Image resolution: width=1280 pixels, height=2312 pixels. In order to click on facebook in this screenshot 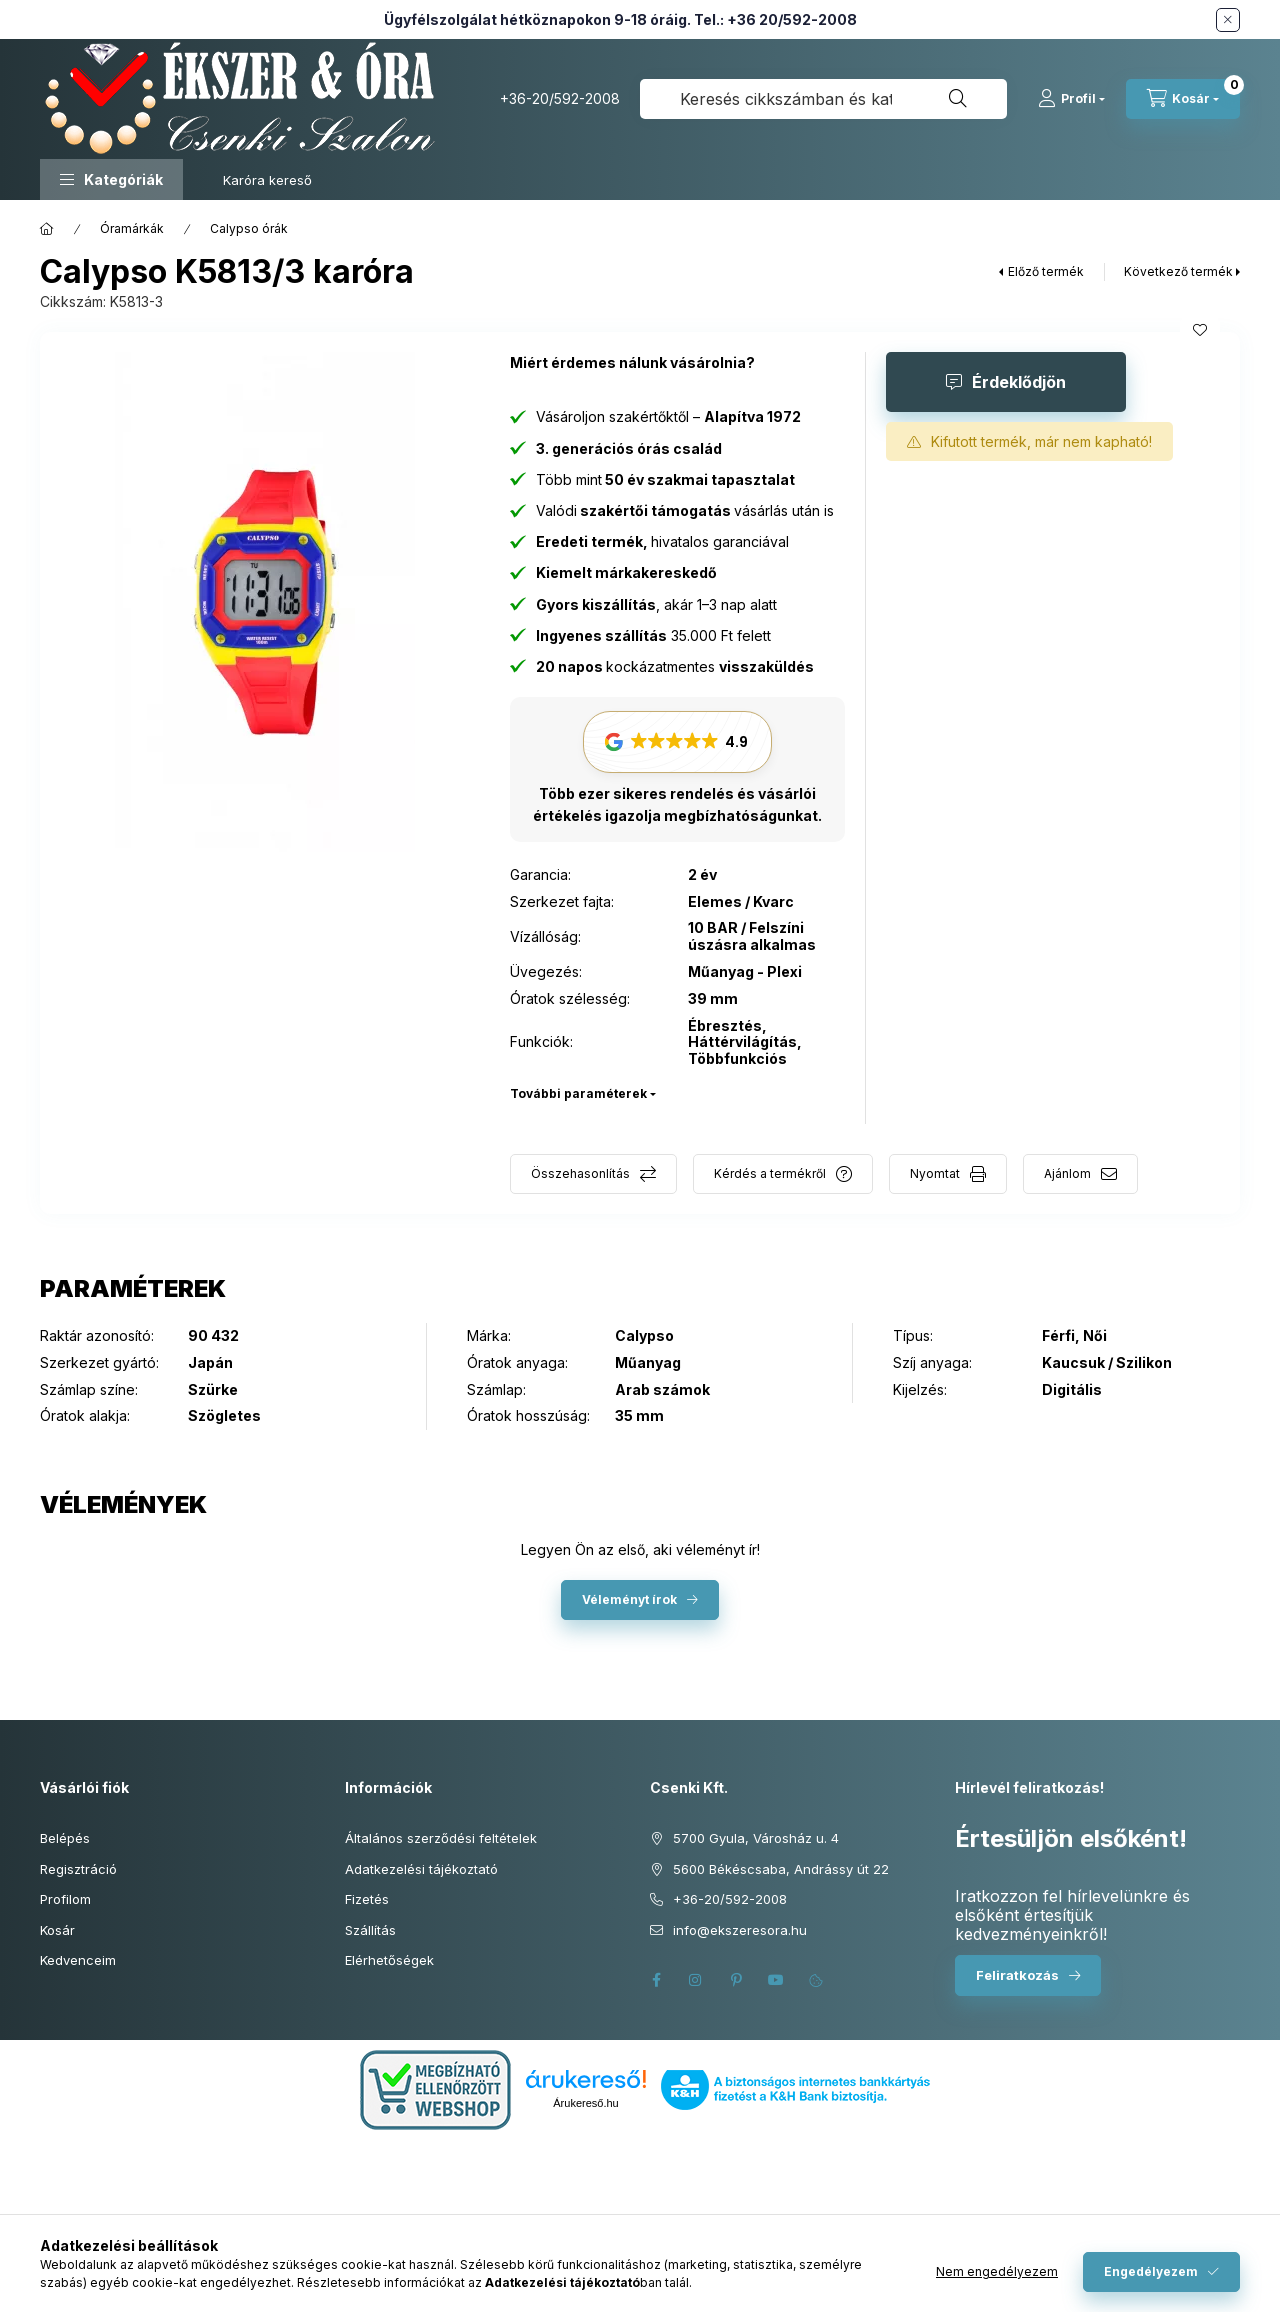, I will do `click(656, 1980)`.